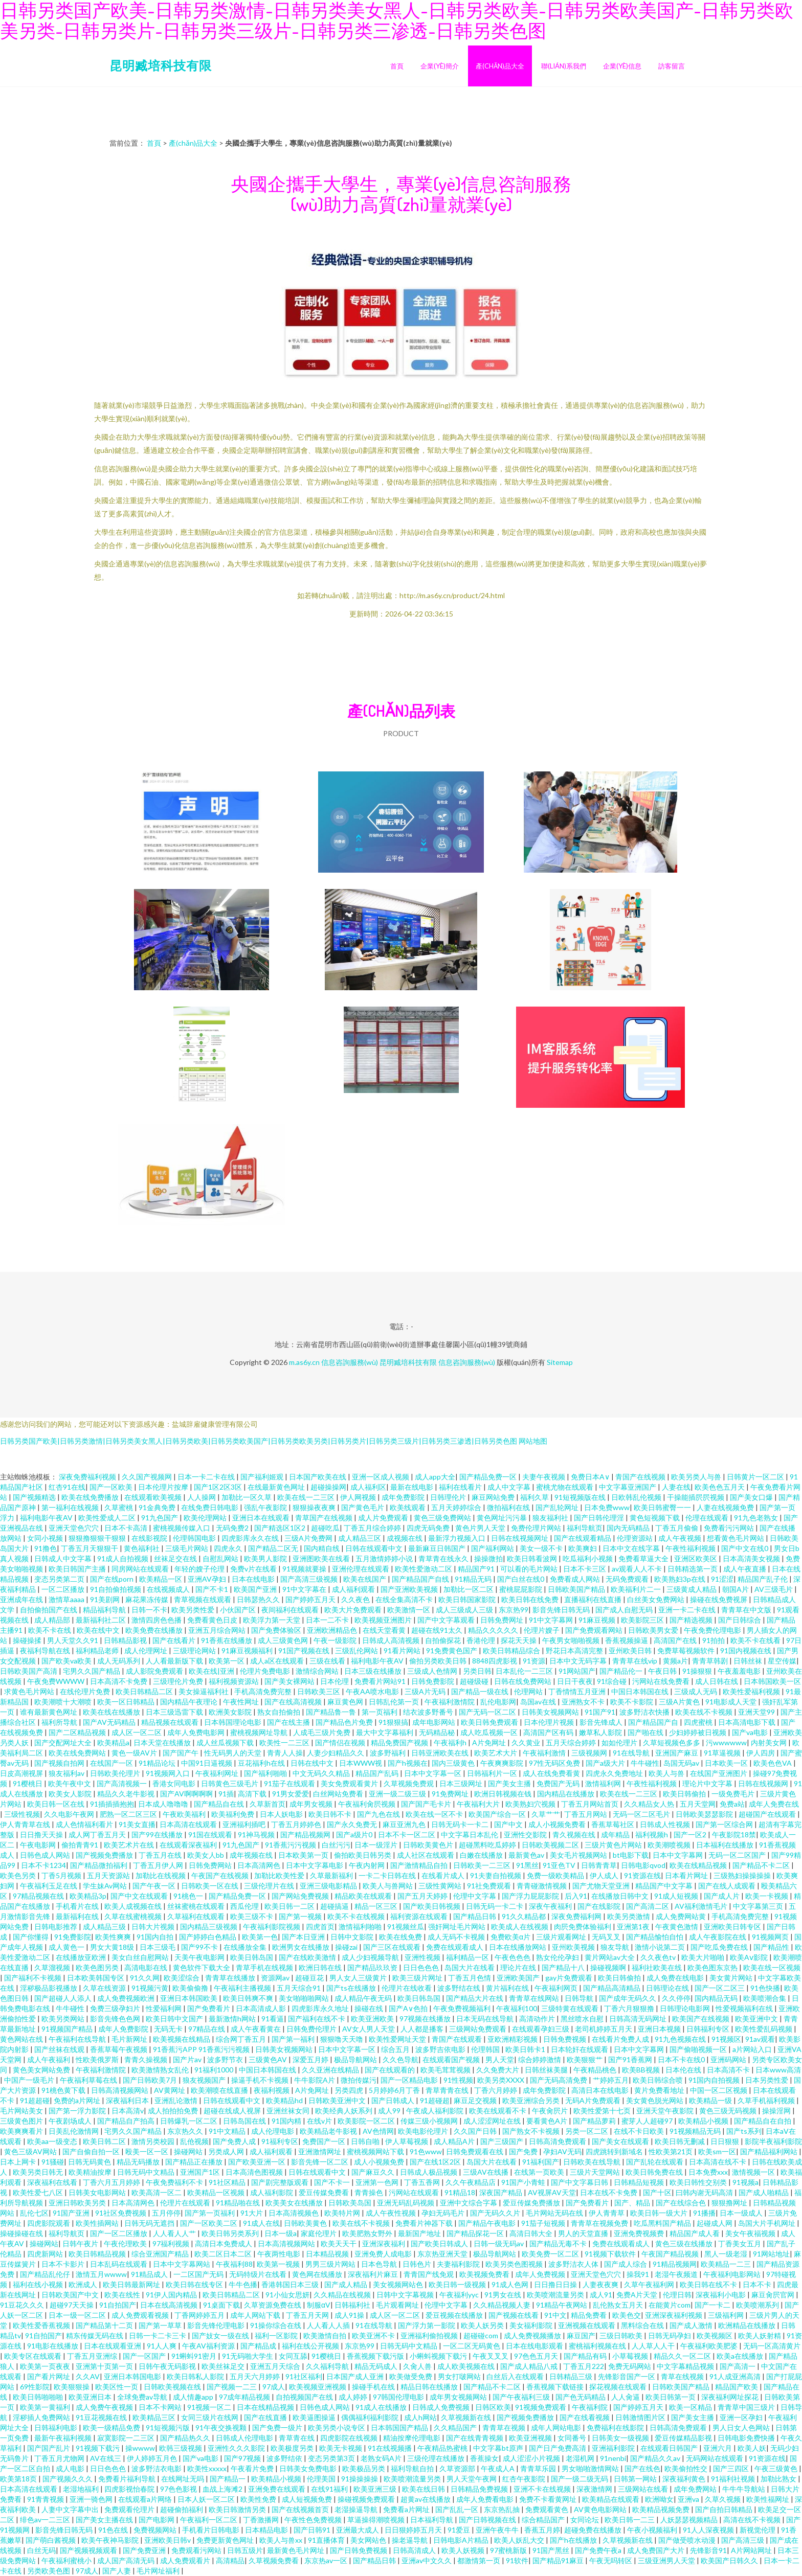 The width and height of the screenshot is (802, 2576). What do you see at coordinates (388, 1885) in the screenshot?
I see `欧美人与兽网站` at bounding box center [388, 1885].